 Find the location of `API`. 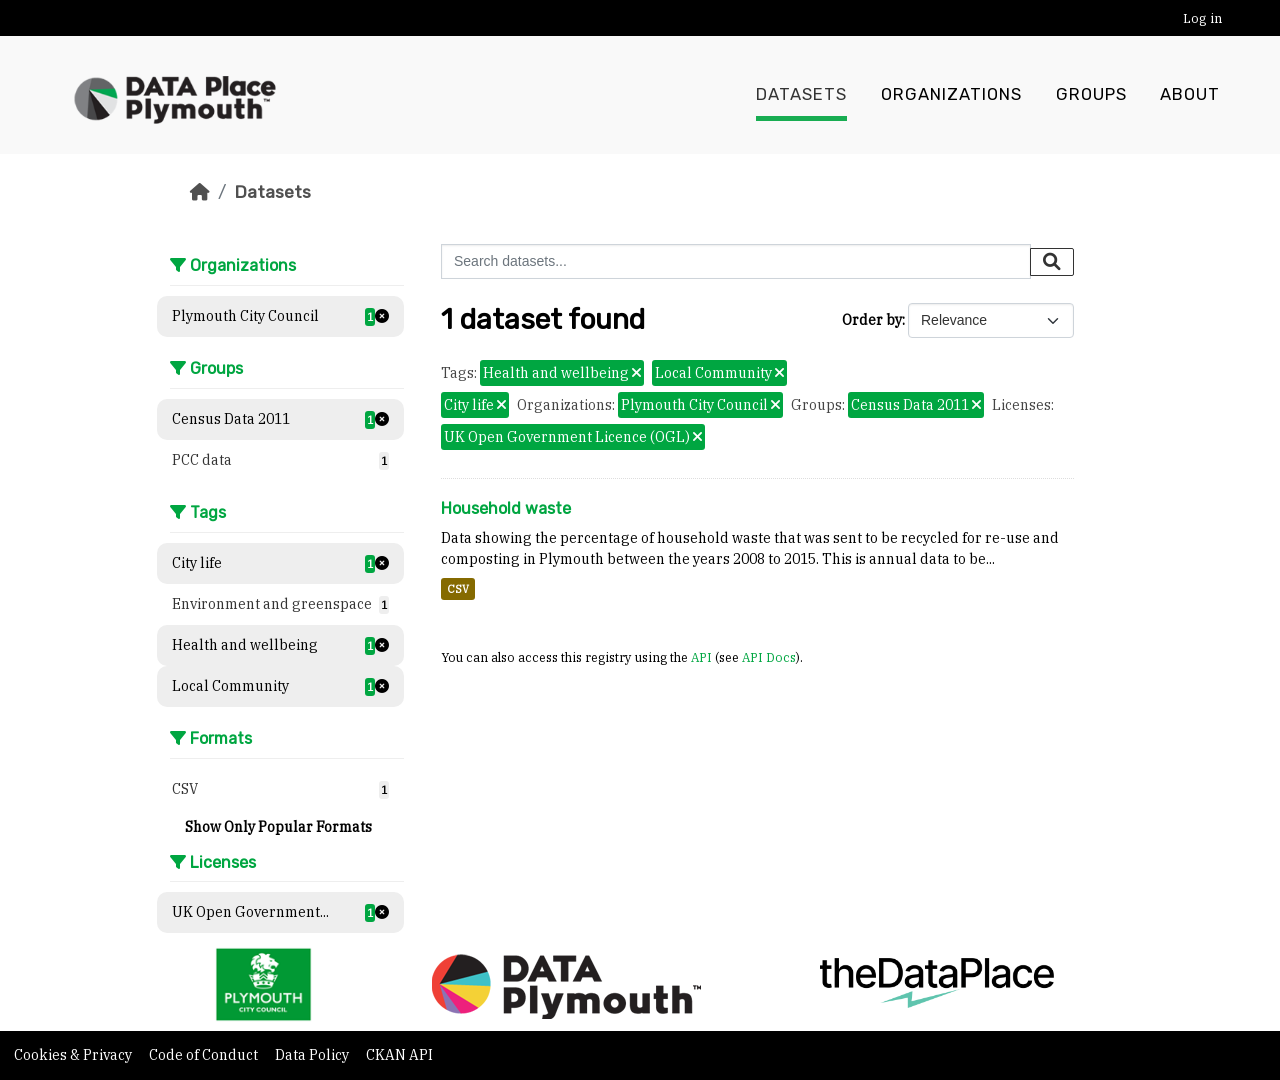

API is located at coordinates (701, 657).